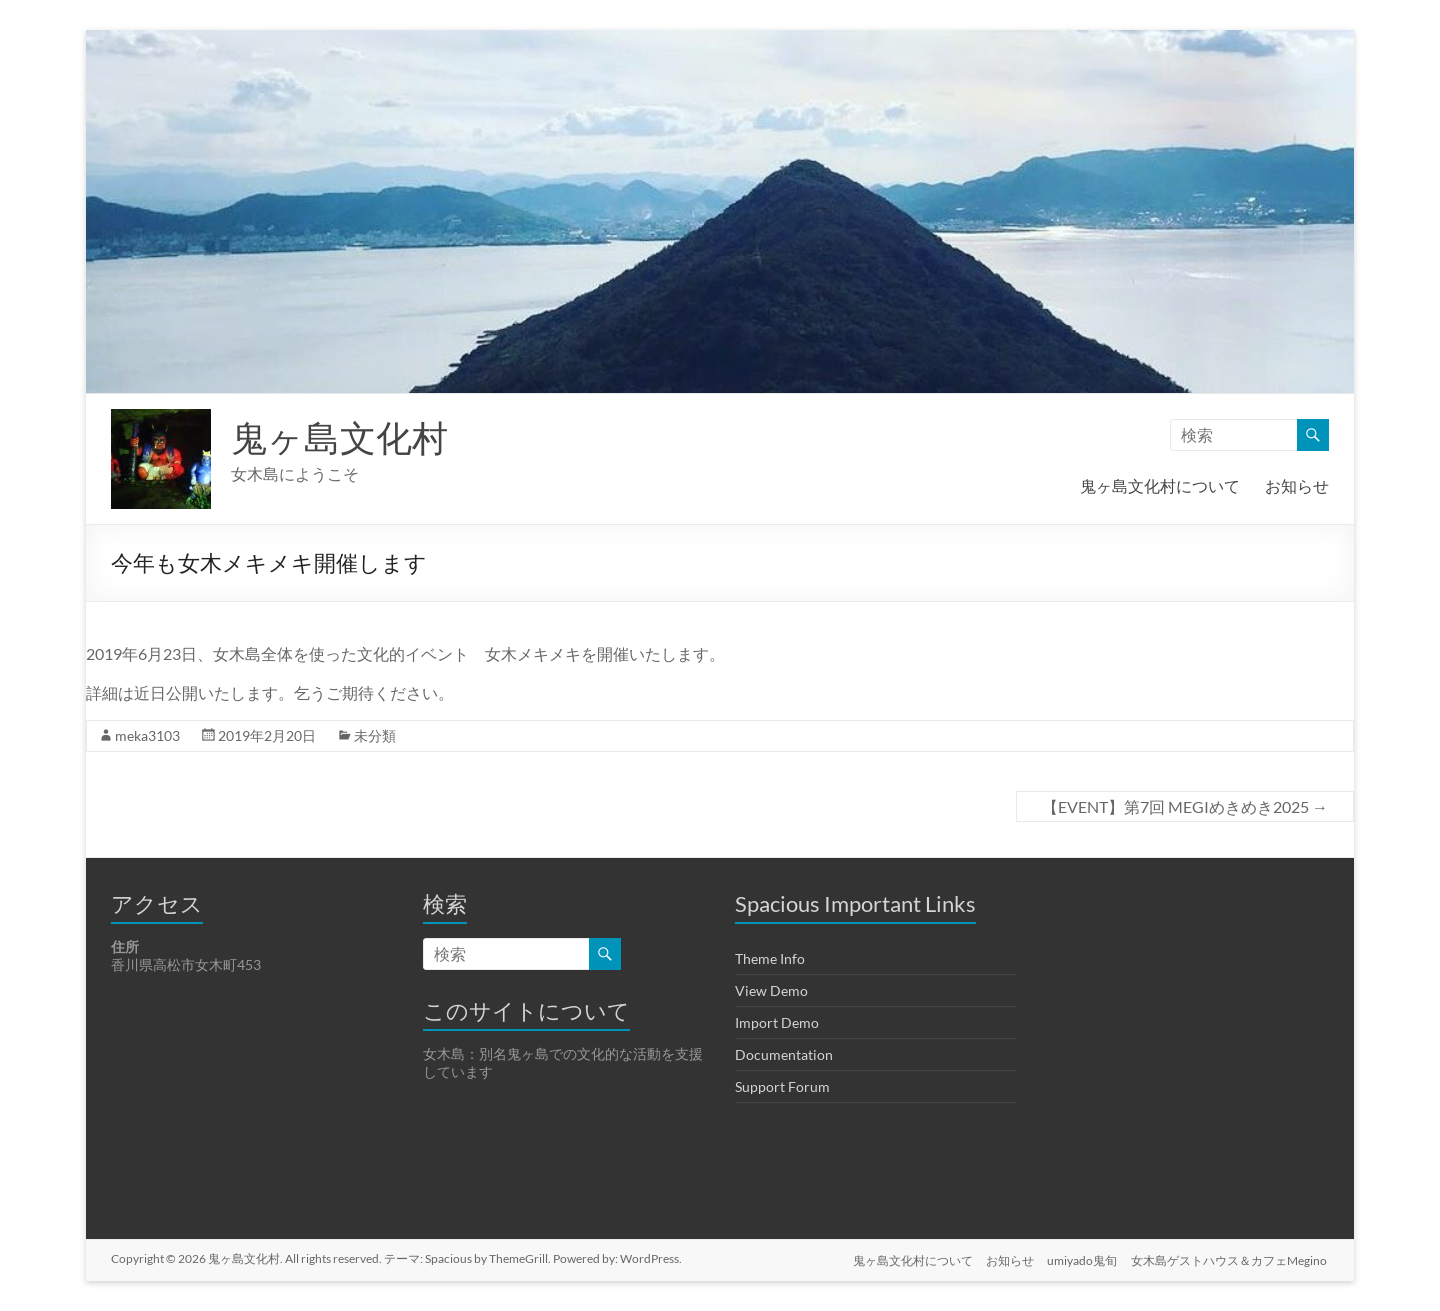 The width and height of the screenshot is (1440, 1311). I want to click on Documentation, so click(784, 1054).